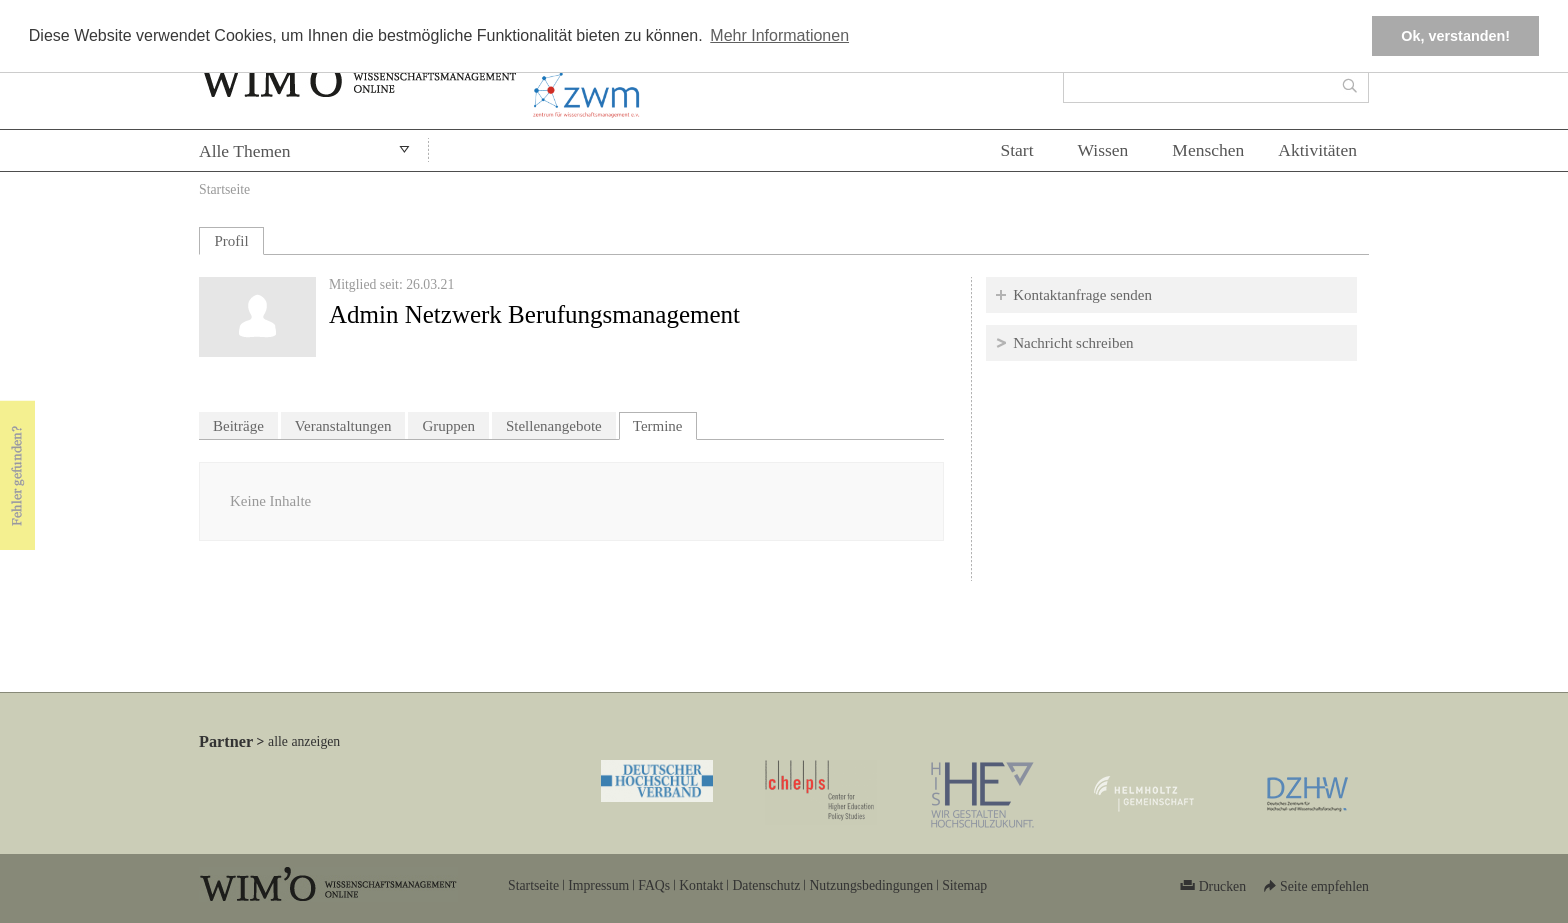 This screenshot has height=923, width=1568. I want to click on Kontakt, so click(701, 885).